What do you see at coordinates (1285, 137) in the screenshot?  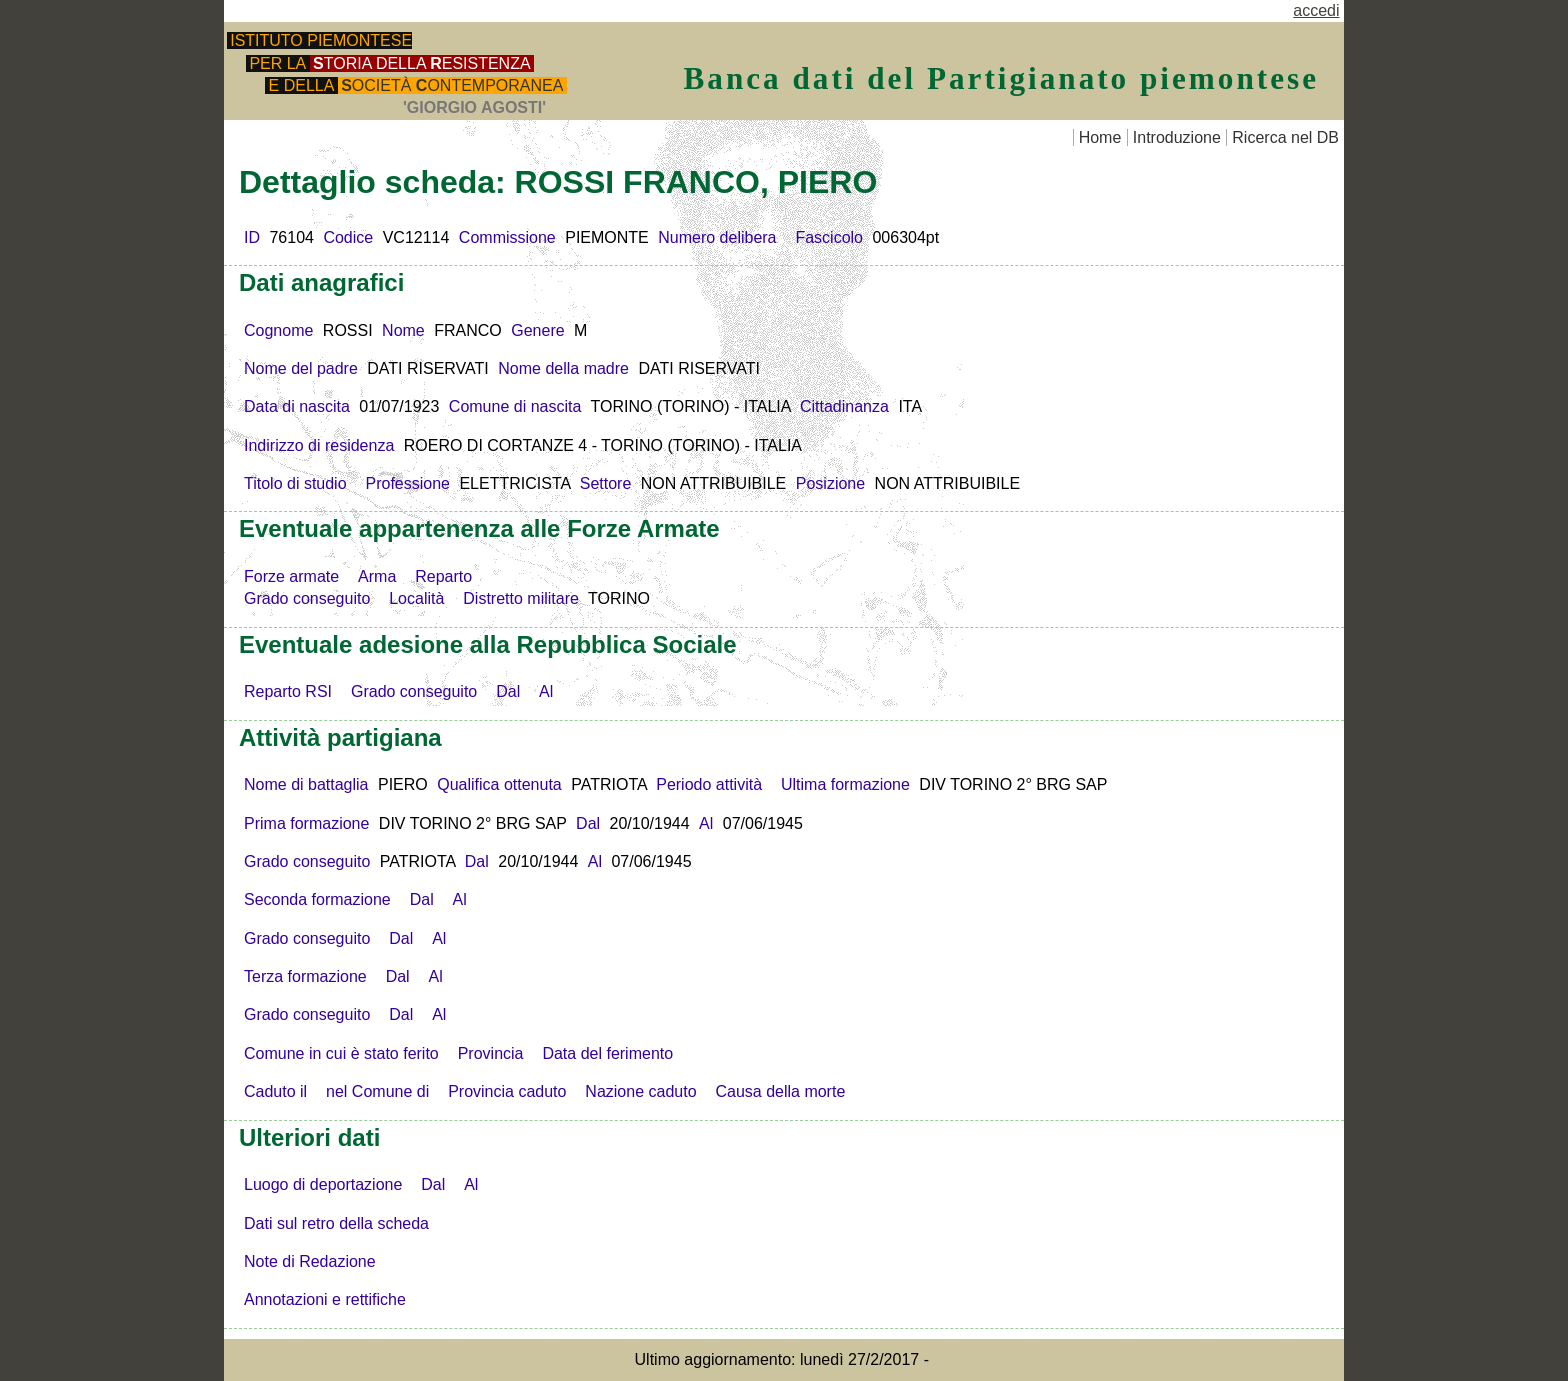 I see `Ricerca nel DB` at bounding box center [1285, 137].